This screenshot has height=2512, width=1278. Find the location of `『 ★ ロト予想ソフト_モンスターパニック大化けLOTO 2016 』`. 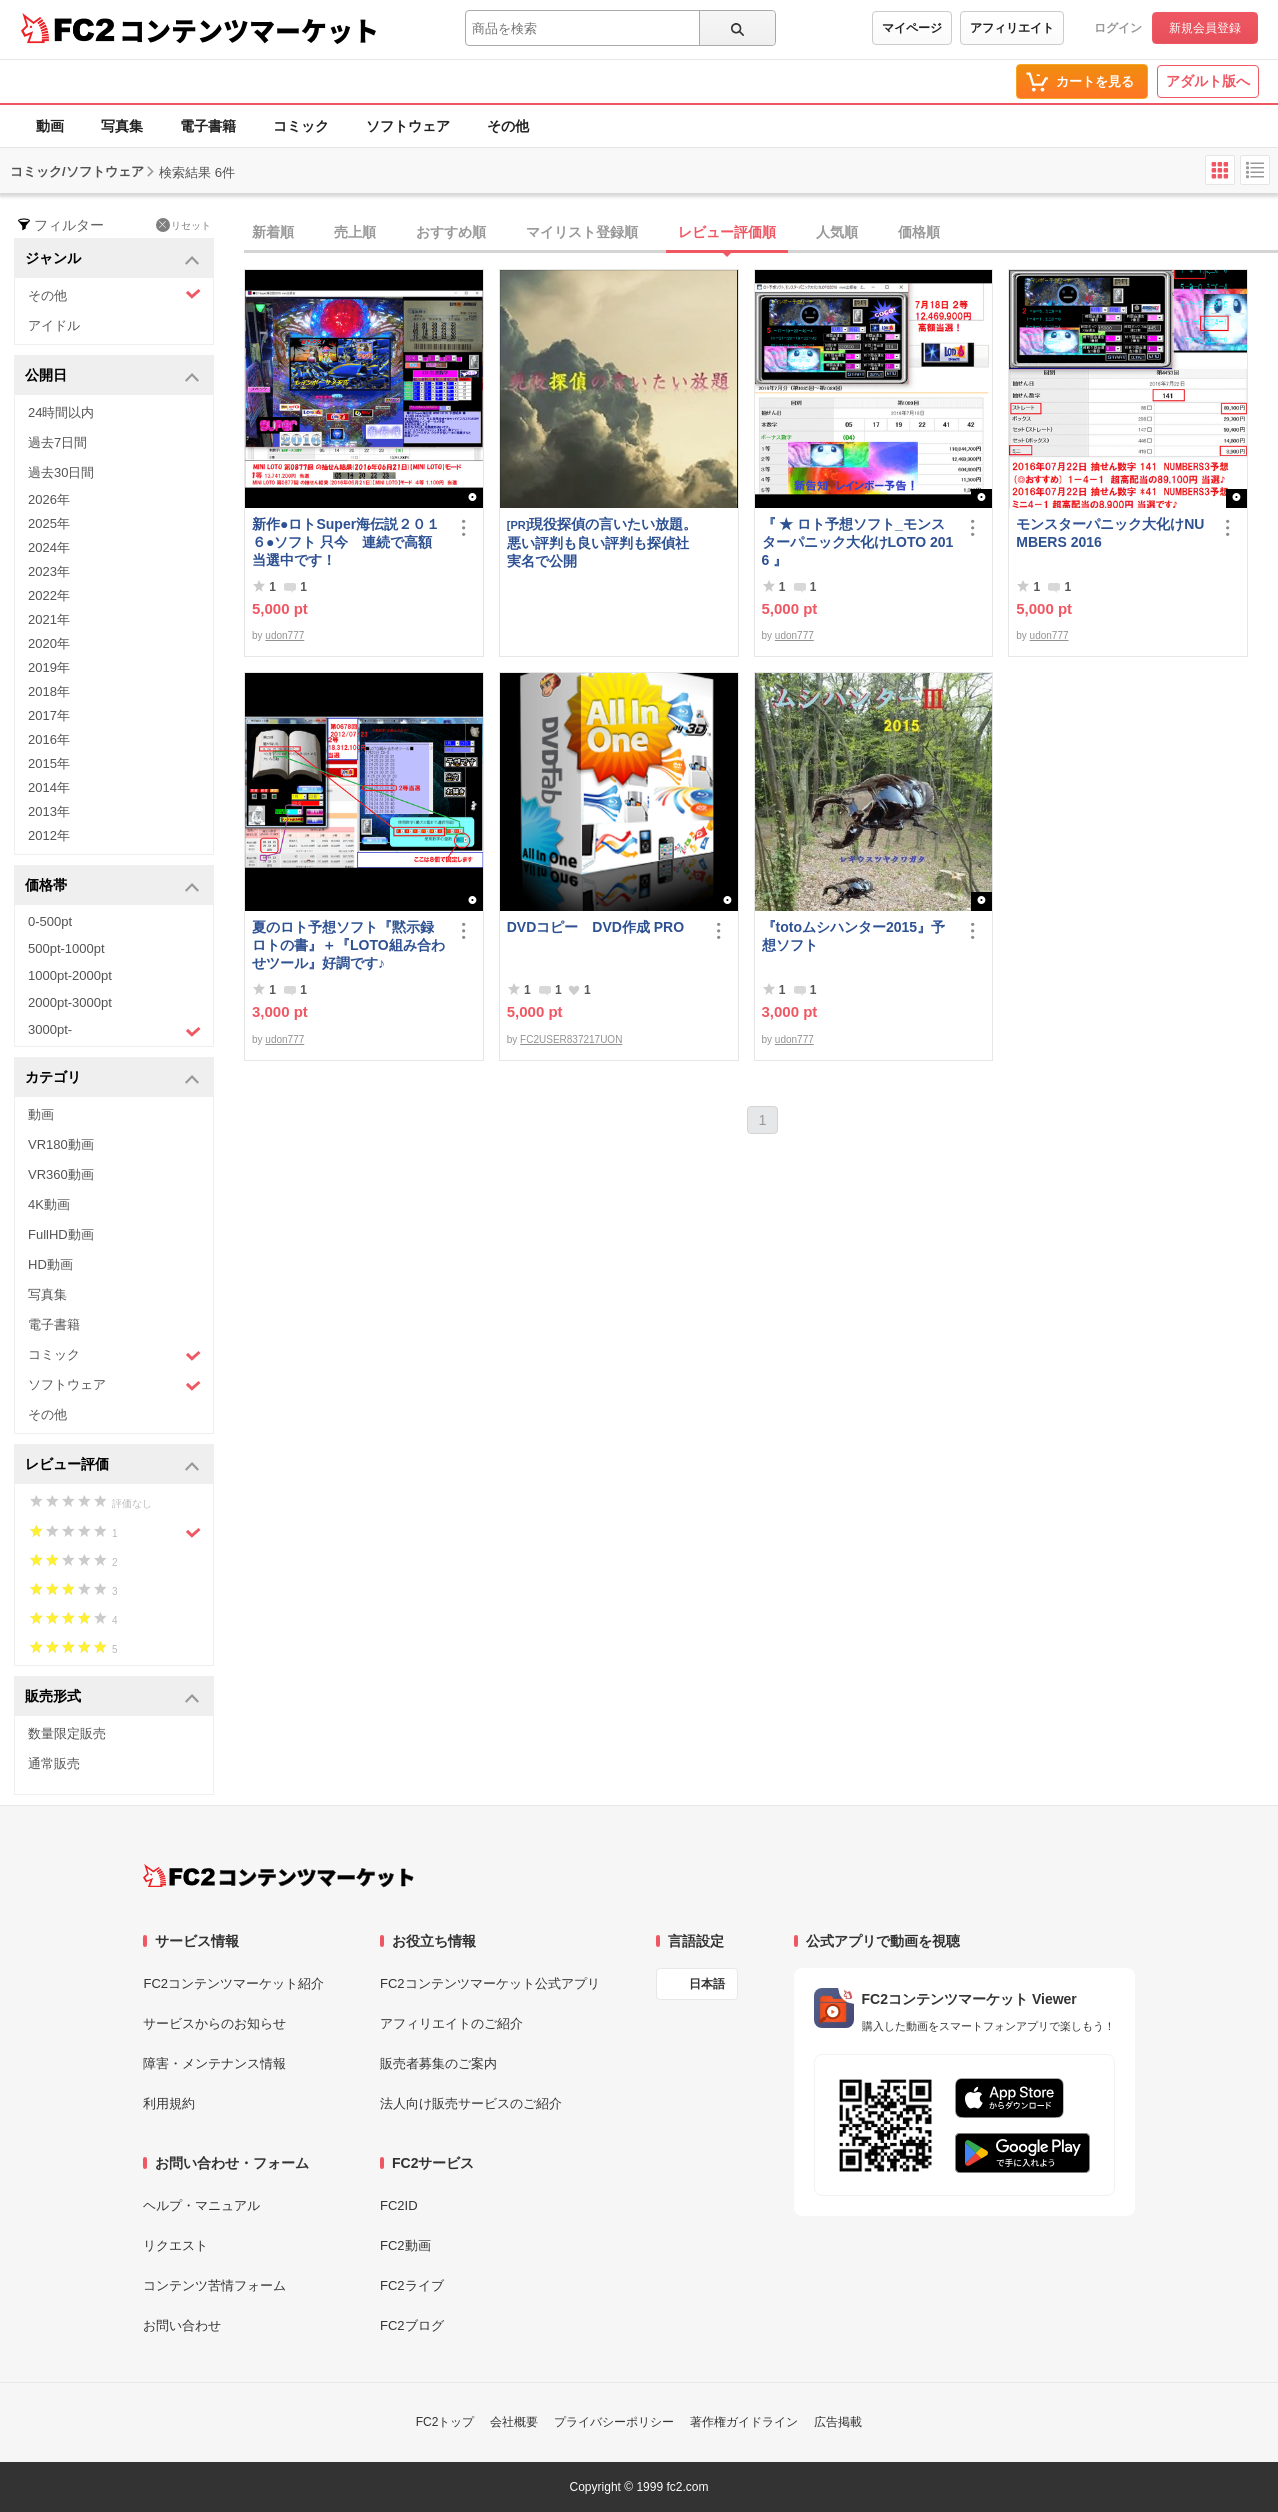

『 ★ ロト予想ソフト_モンスターパニック大化けLOTO 2016 』 is located at coordinates (858, 542).